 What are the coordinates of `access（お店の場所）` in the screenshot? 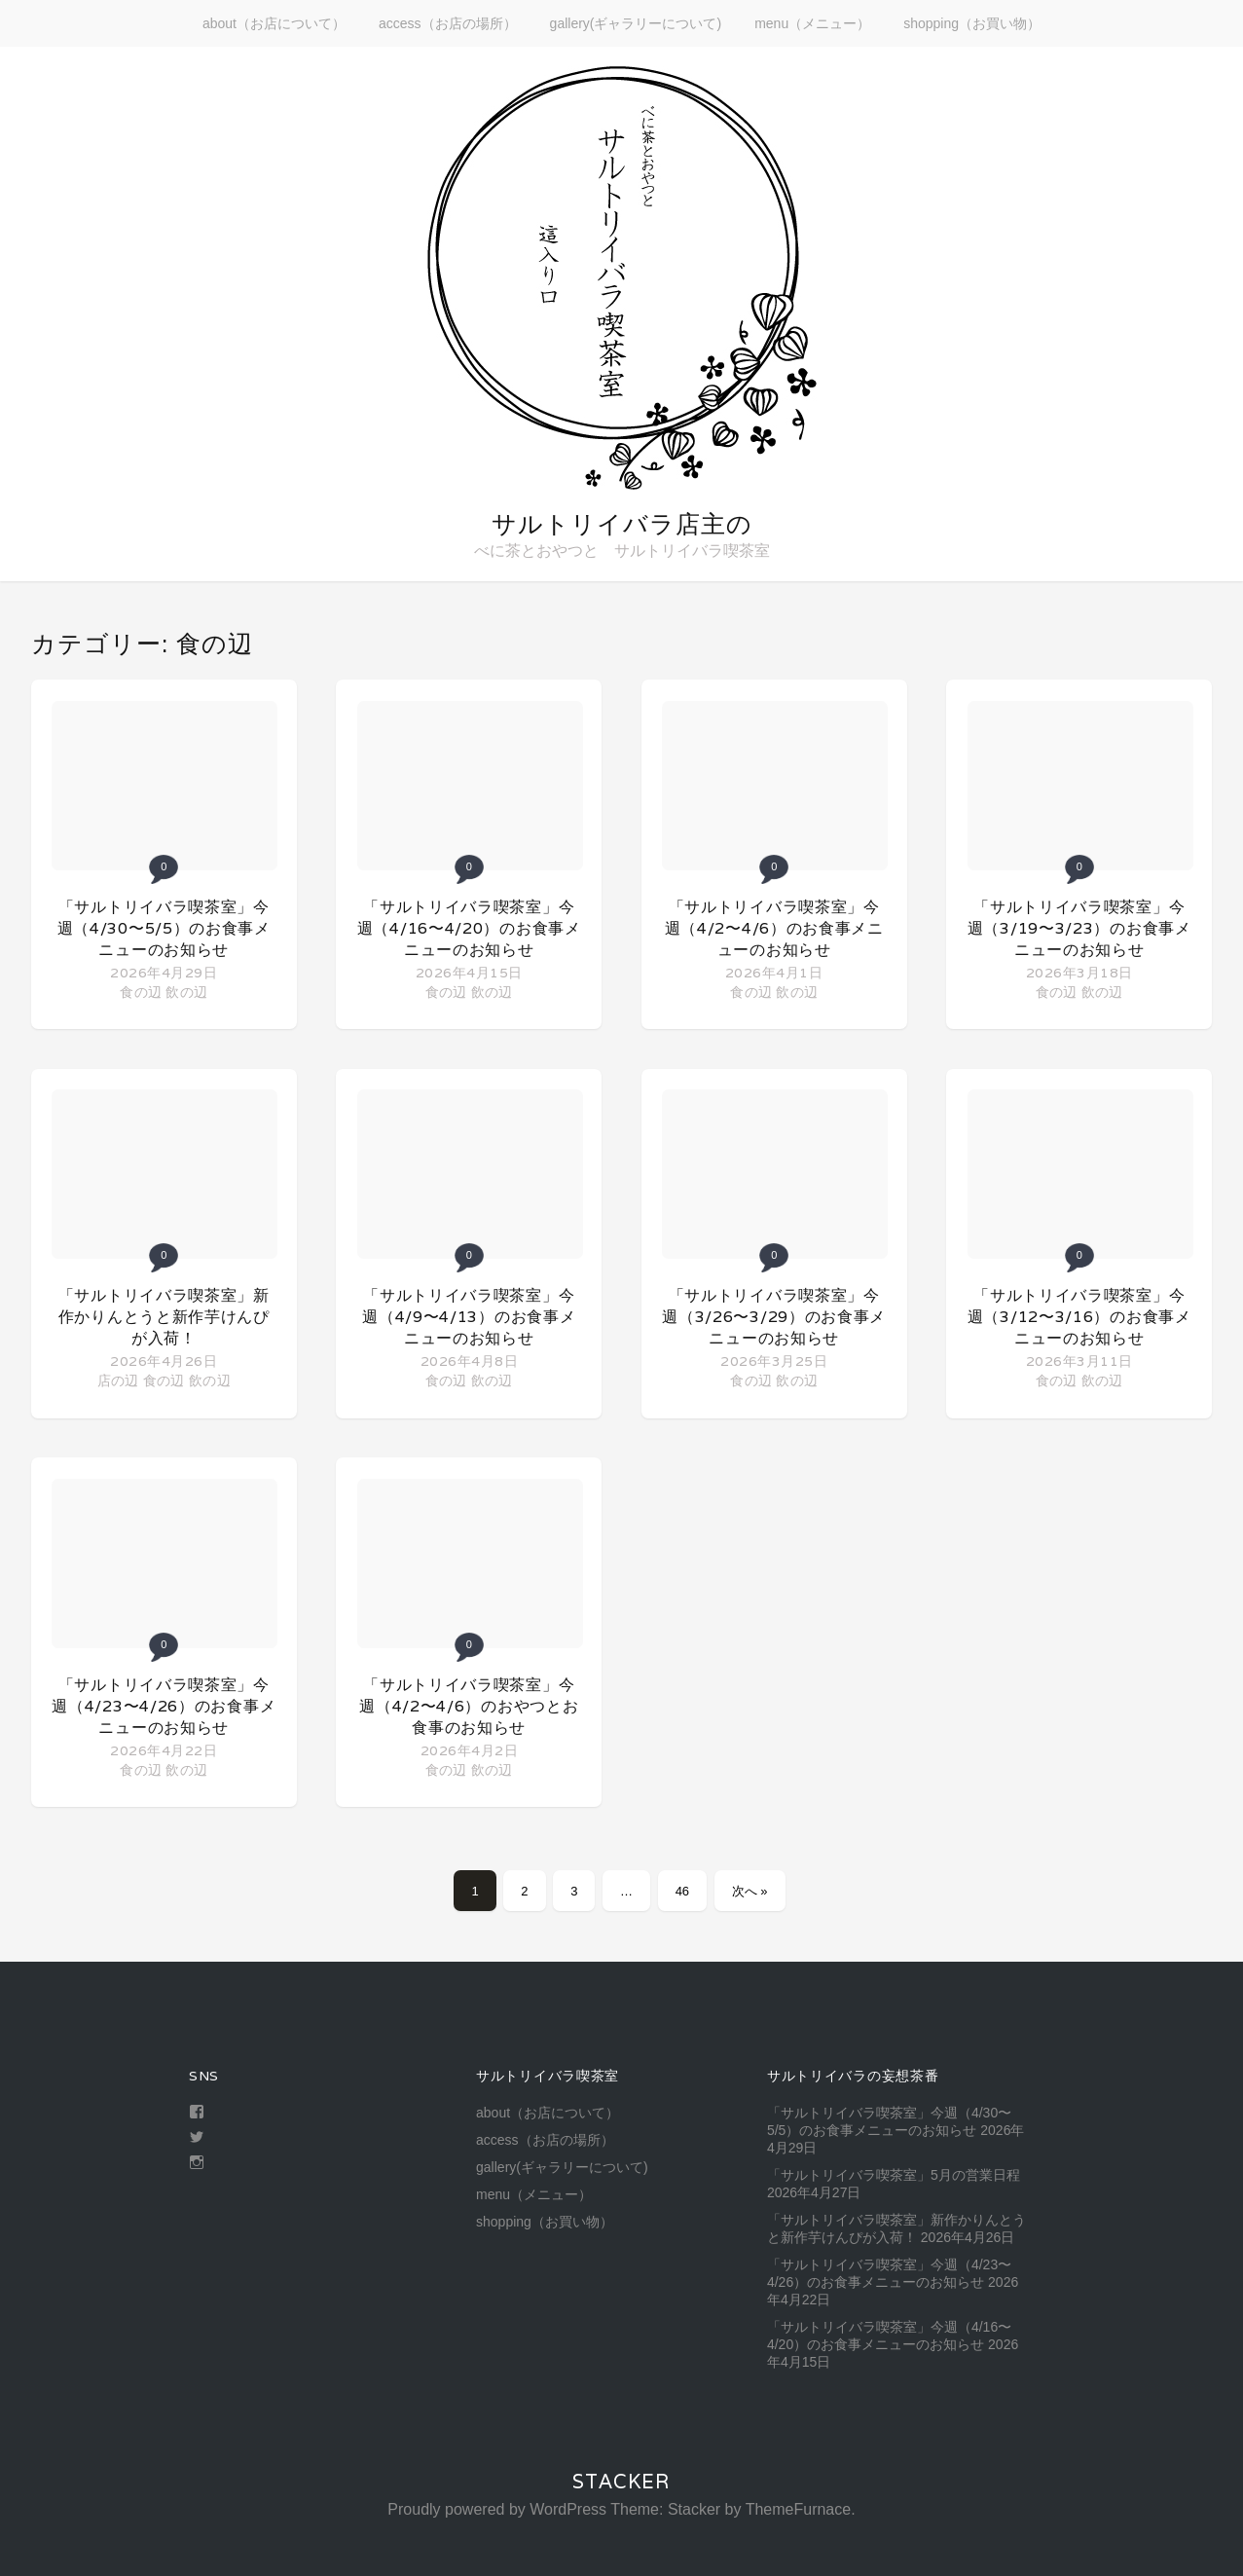 It's located at (448, 23).